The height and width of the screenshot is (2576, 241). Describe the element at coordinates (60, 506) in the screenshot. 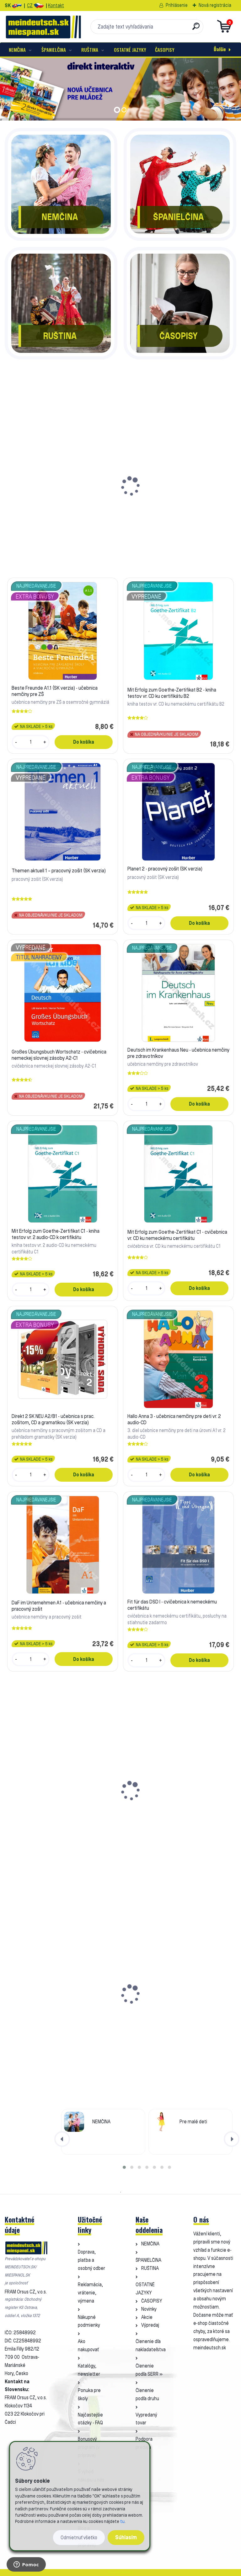

I see `Beste Freunde A1.1 (SK verzia) - učebnica nemčiny pre ZŠ` at that location.